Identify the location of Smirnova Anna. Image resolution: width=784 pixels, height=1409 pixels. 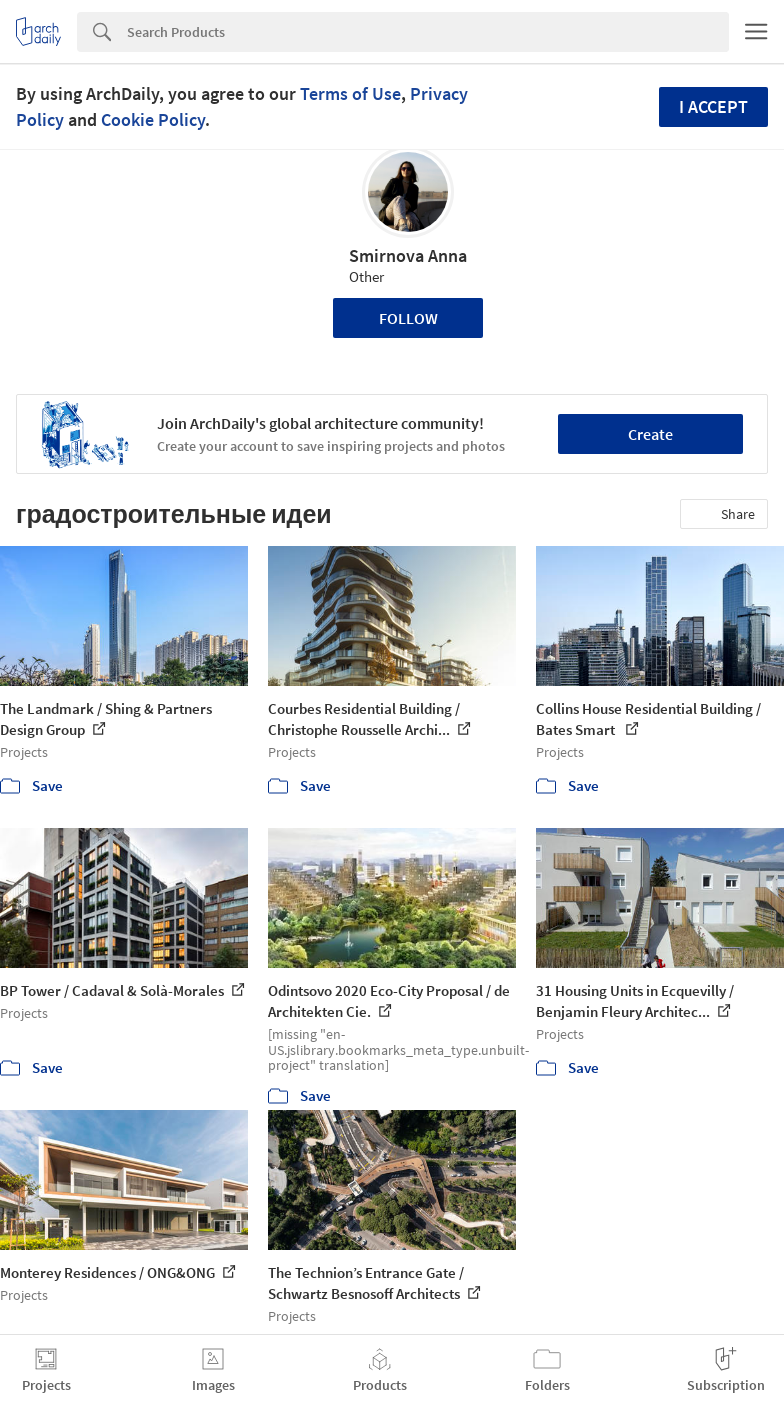
(408, 255).